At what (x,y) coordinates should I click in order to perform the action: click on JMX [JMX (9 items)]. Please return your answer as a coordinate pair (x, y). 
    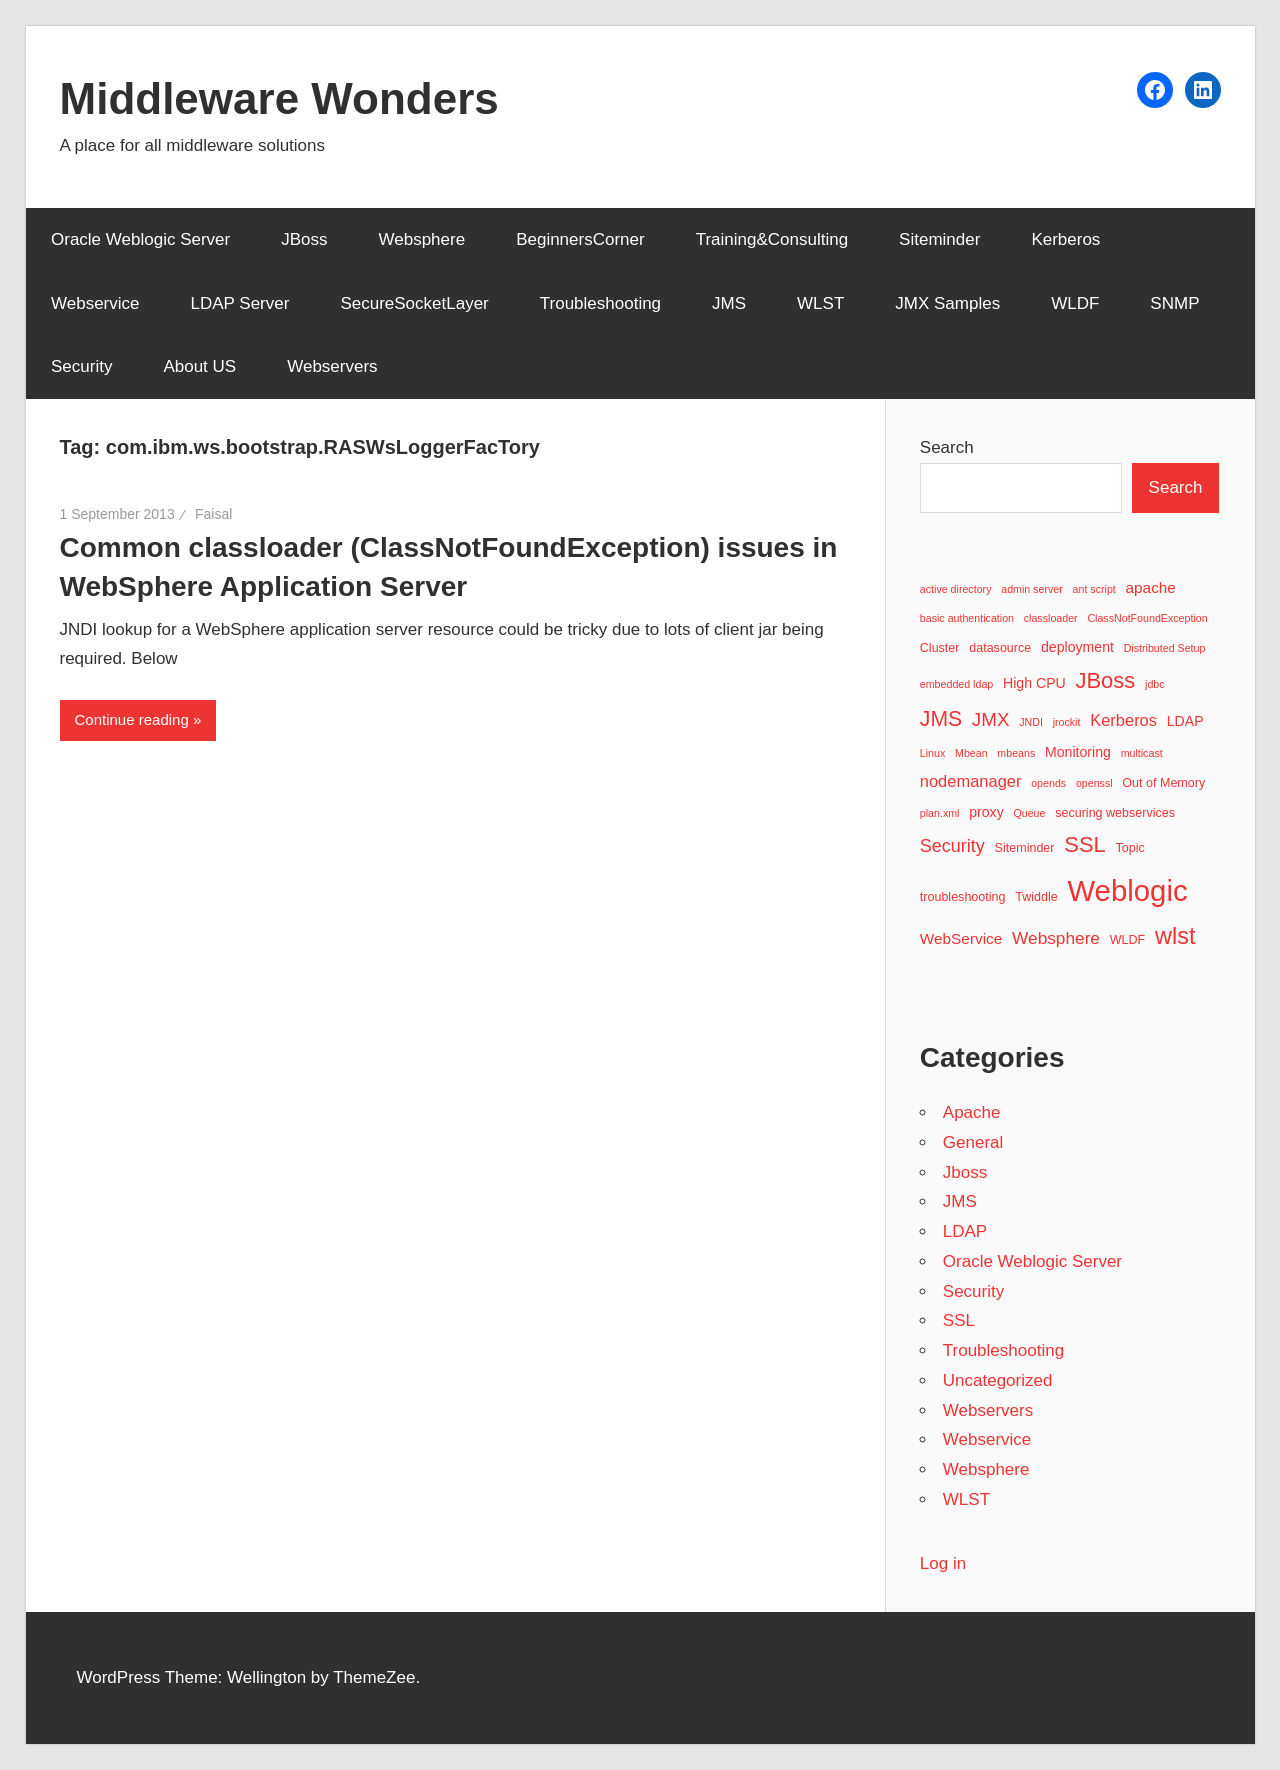
    Looking at the image, I should click on (991, 719).